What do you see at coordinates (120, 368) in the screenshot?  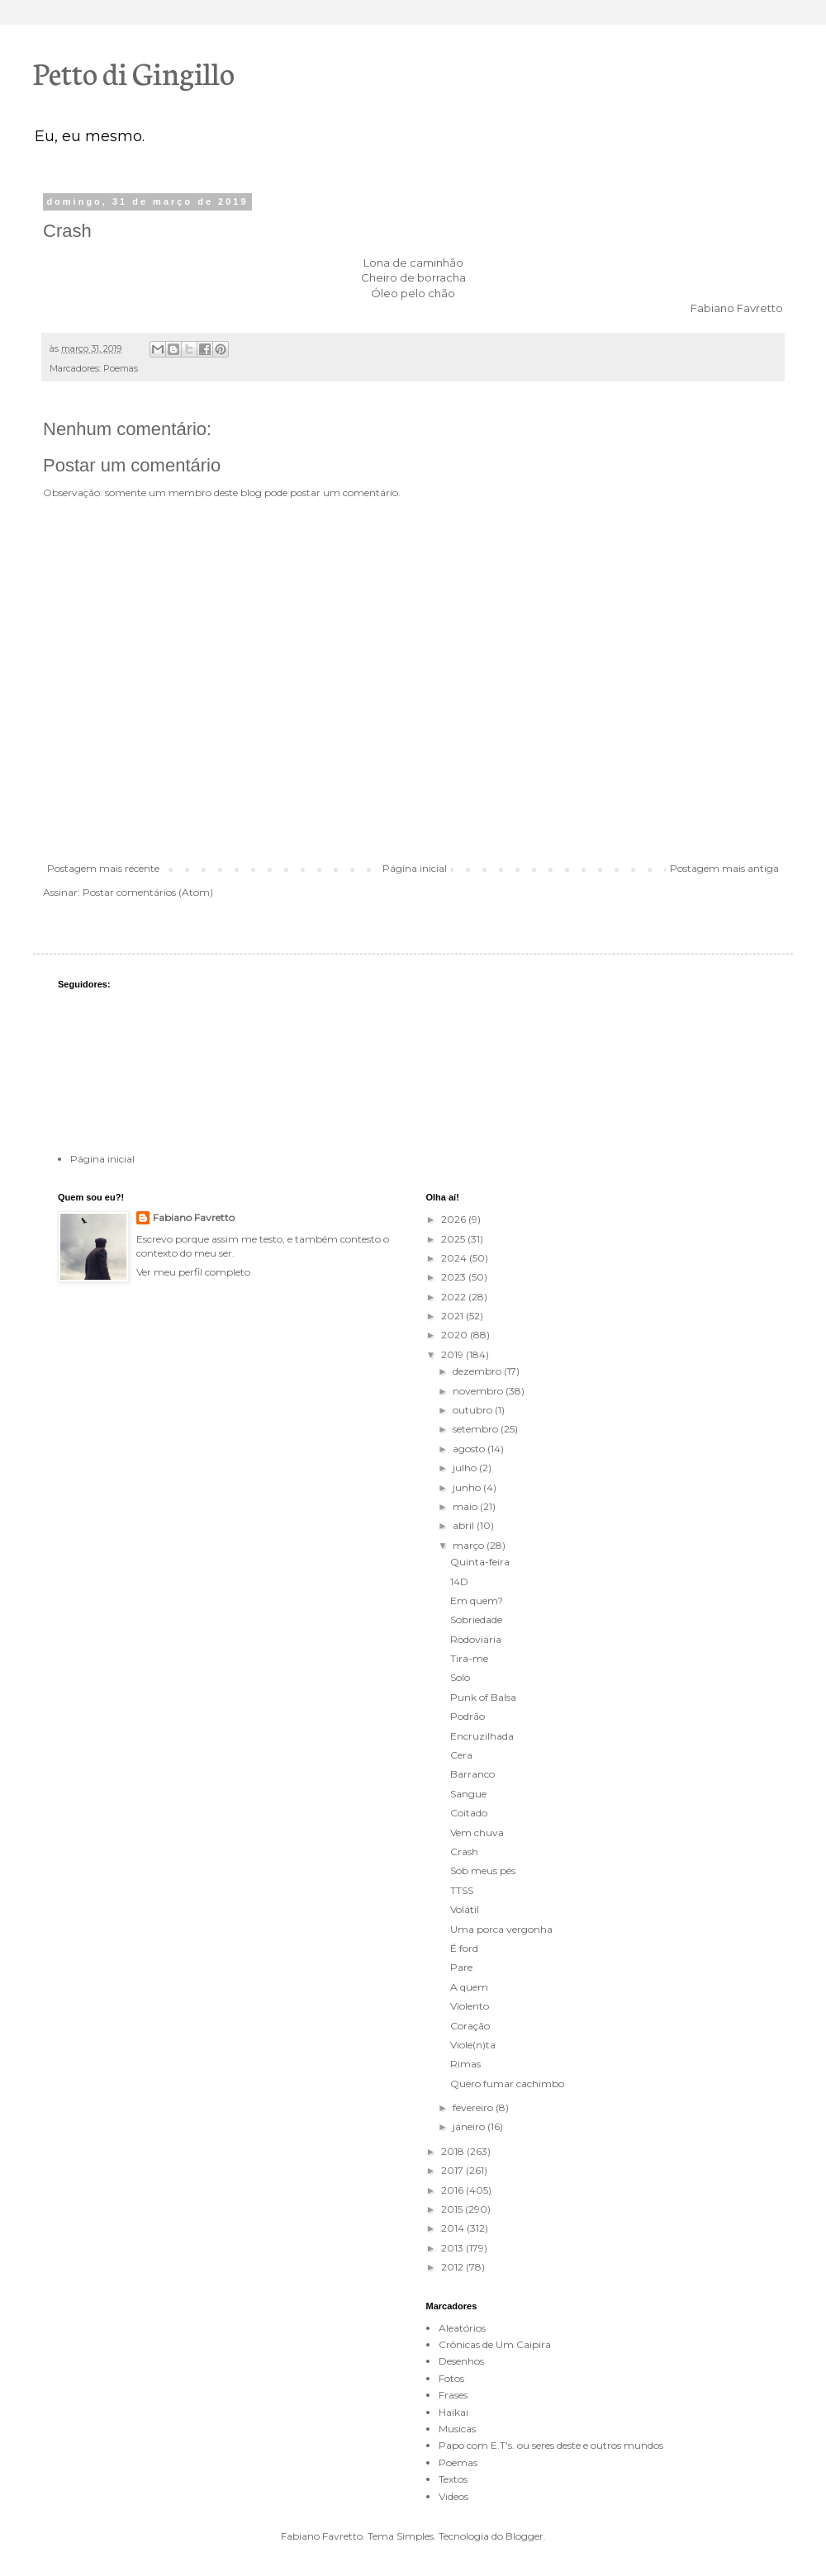 I see `Poemas` at bounding box center [120, 368].